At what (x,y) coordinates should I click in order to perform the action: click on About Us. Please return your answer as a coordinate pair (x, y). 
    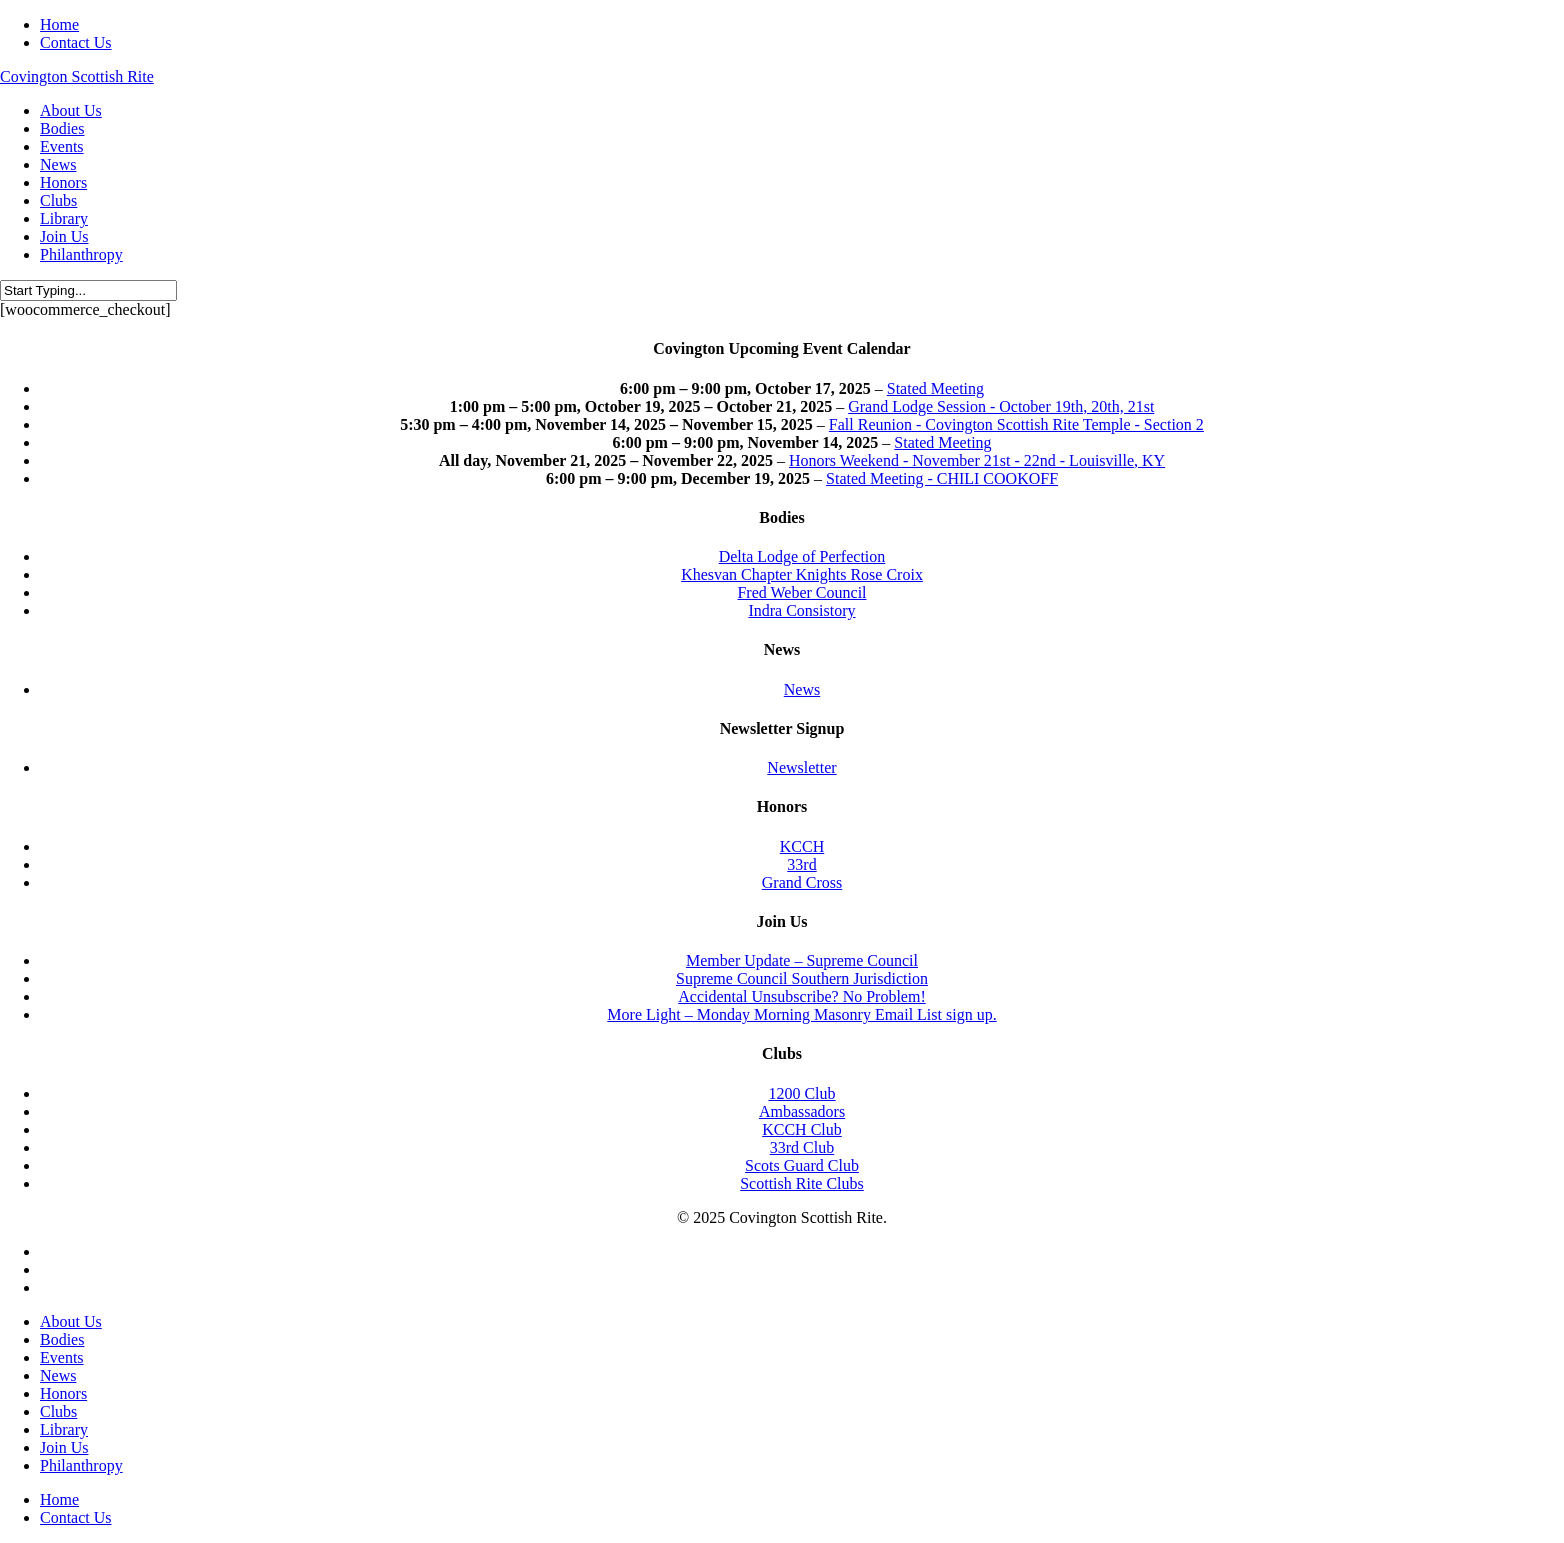
    Looking at the image, I should click on (71, 1321).